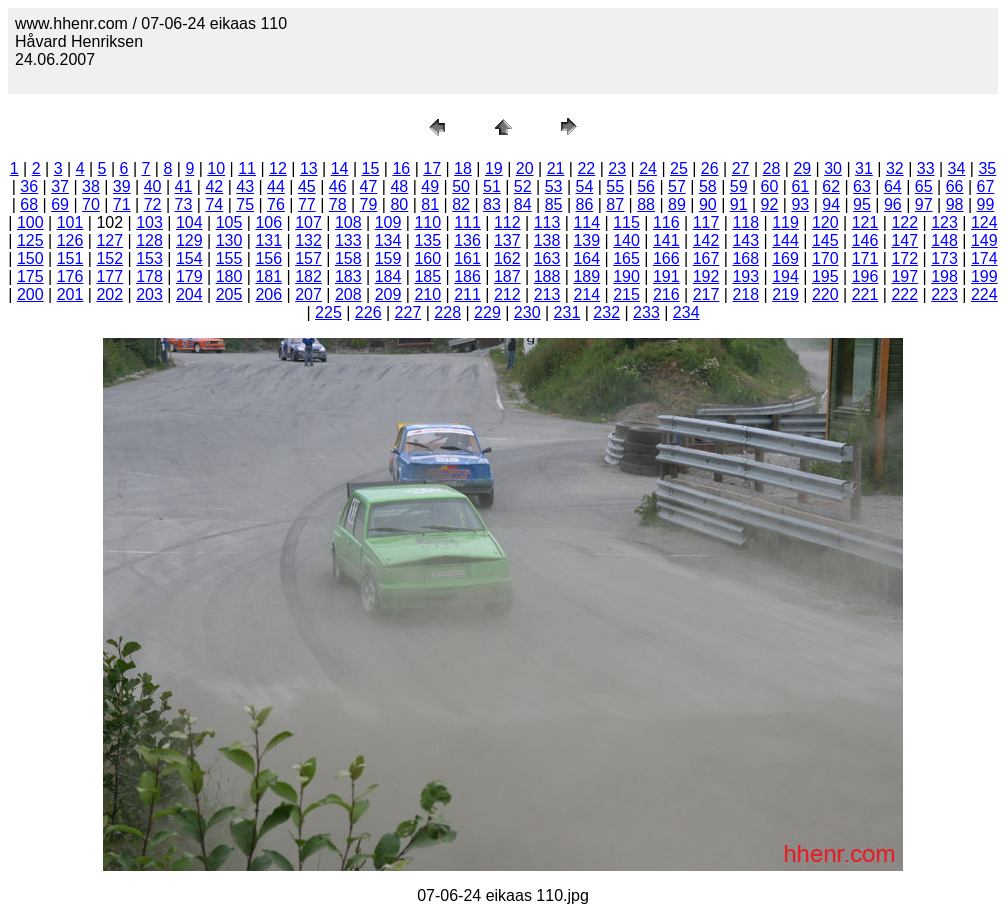 The width and height of the screenshot is (1006, 921). Describe the element at coordinates (706, 294) in the screenshot. I see `217` at that location.